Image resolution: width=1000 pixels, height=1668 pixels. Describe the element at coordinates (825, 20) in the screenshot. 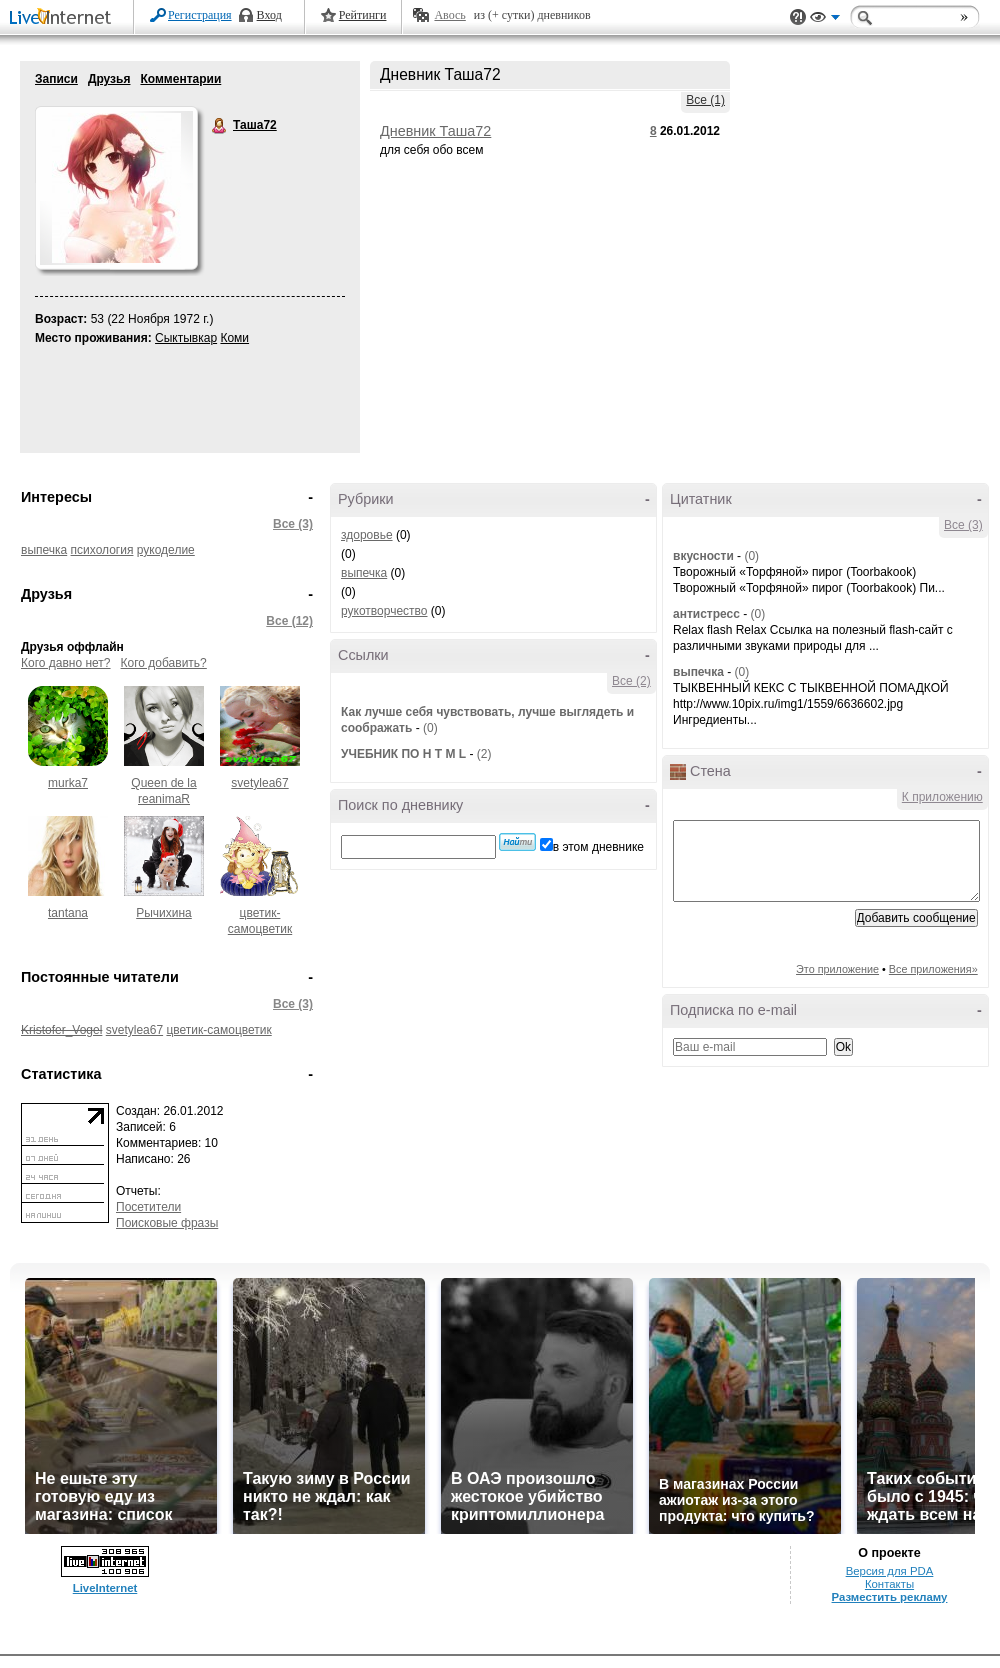

I see `Вид` at that location.